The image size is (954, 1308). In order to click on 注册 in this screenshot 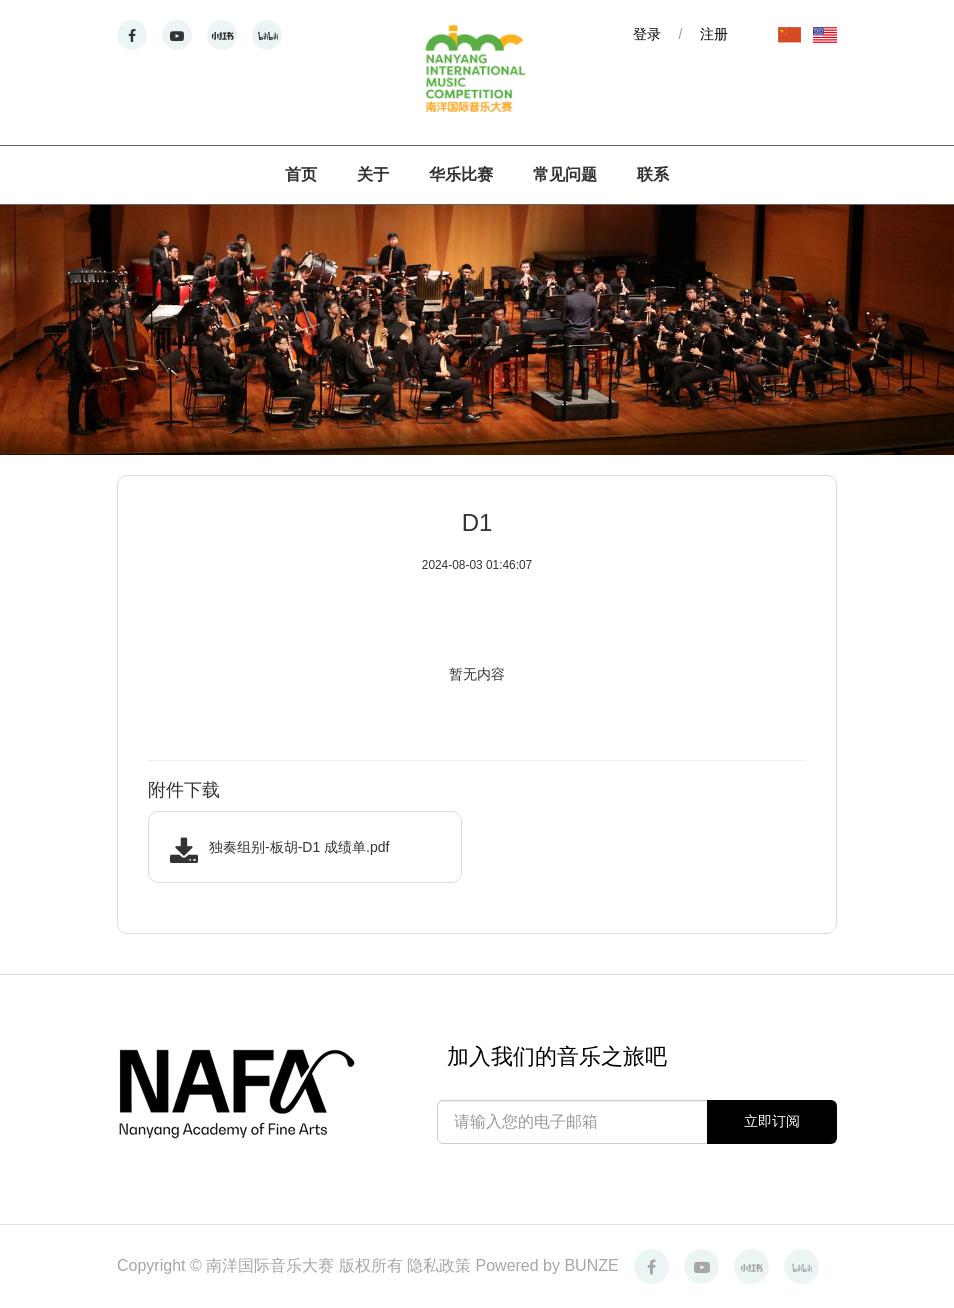, I will do `click(714, 34)`.